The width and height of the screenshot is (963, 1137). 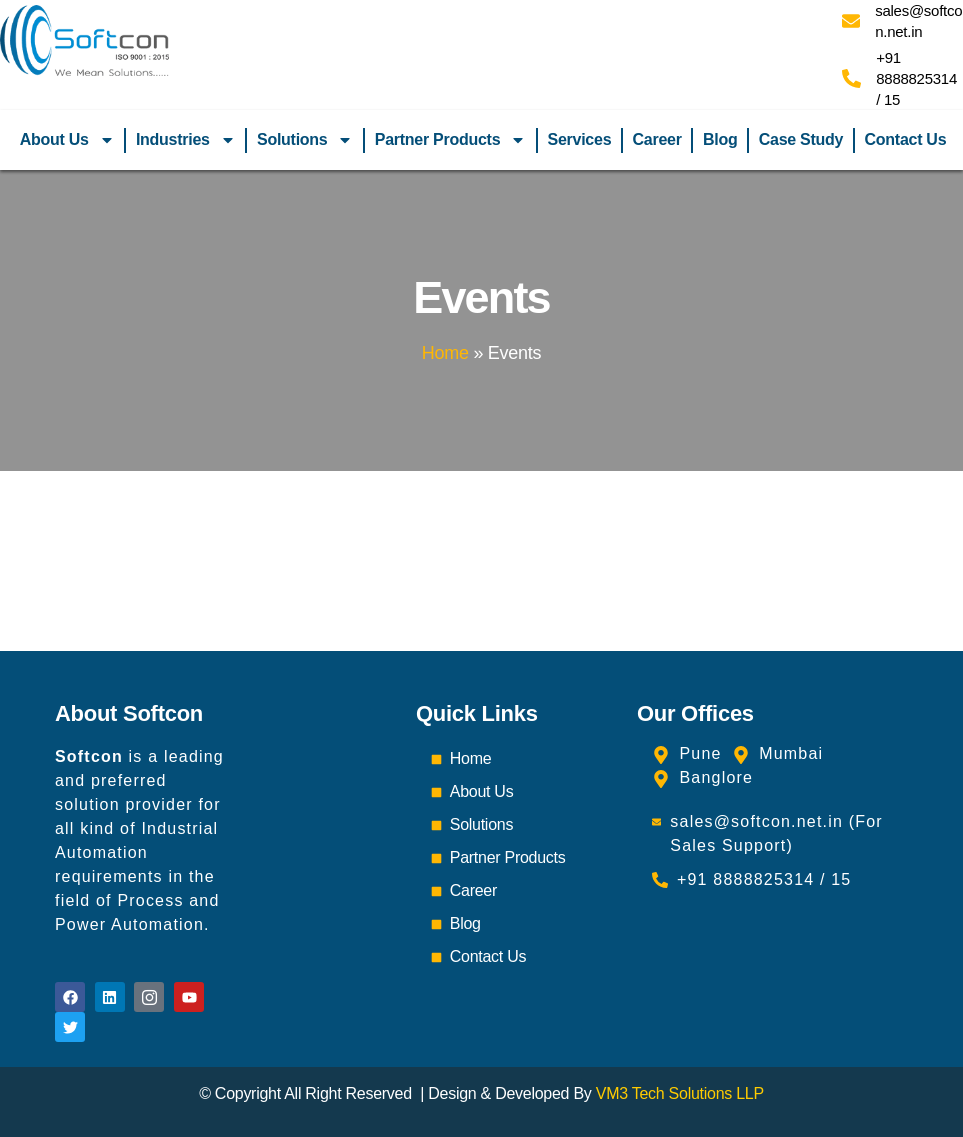 I want to click on Blog, so click(x=720, y=139).